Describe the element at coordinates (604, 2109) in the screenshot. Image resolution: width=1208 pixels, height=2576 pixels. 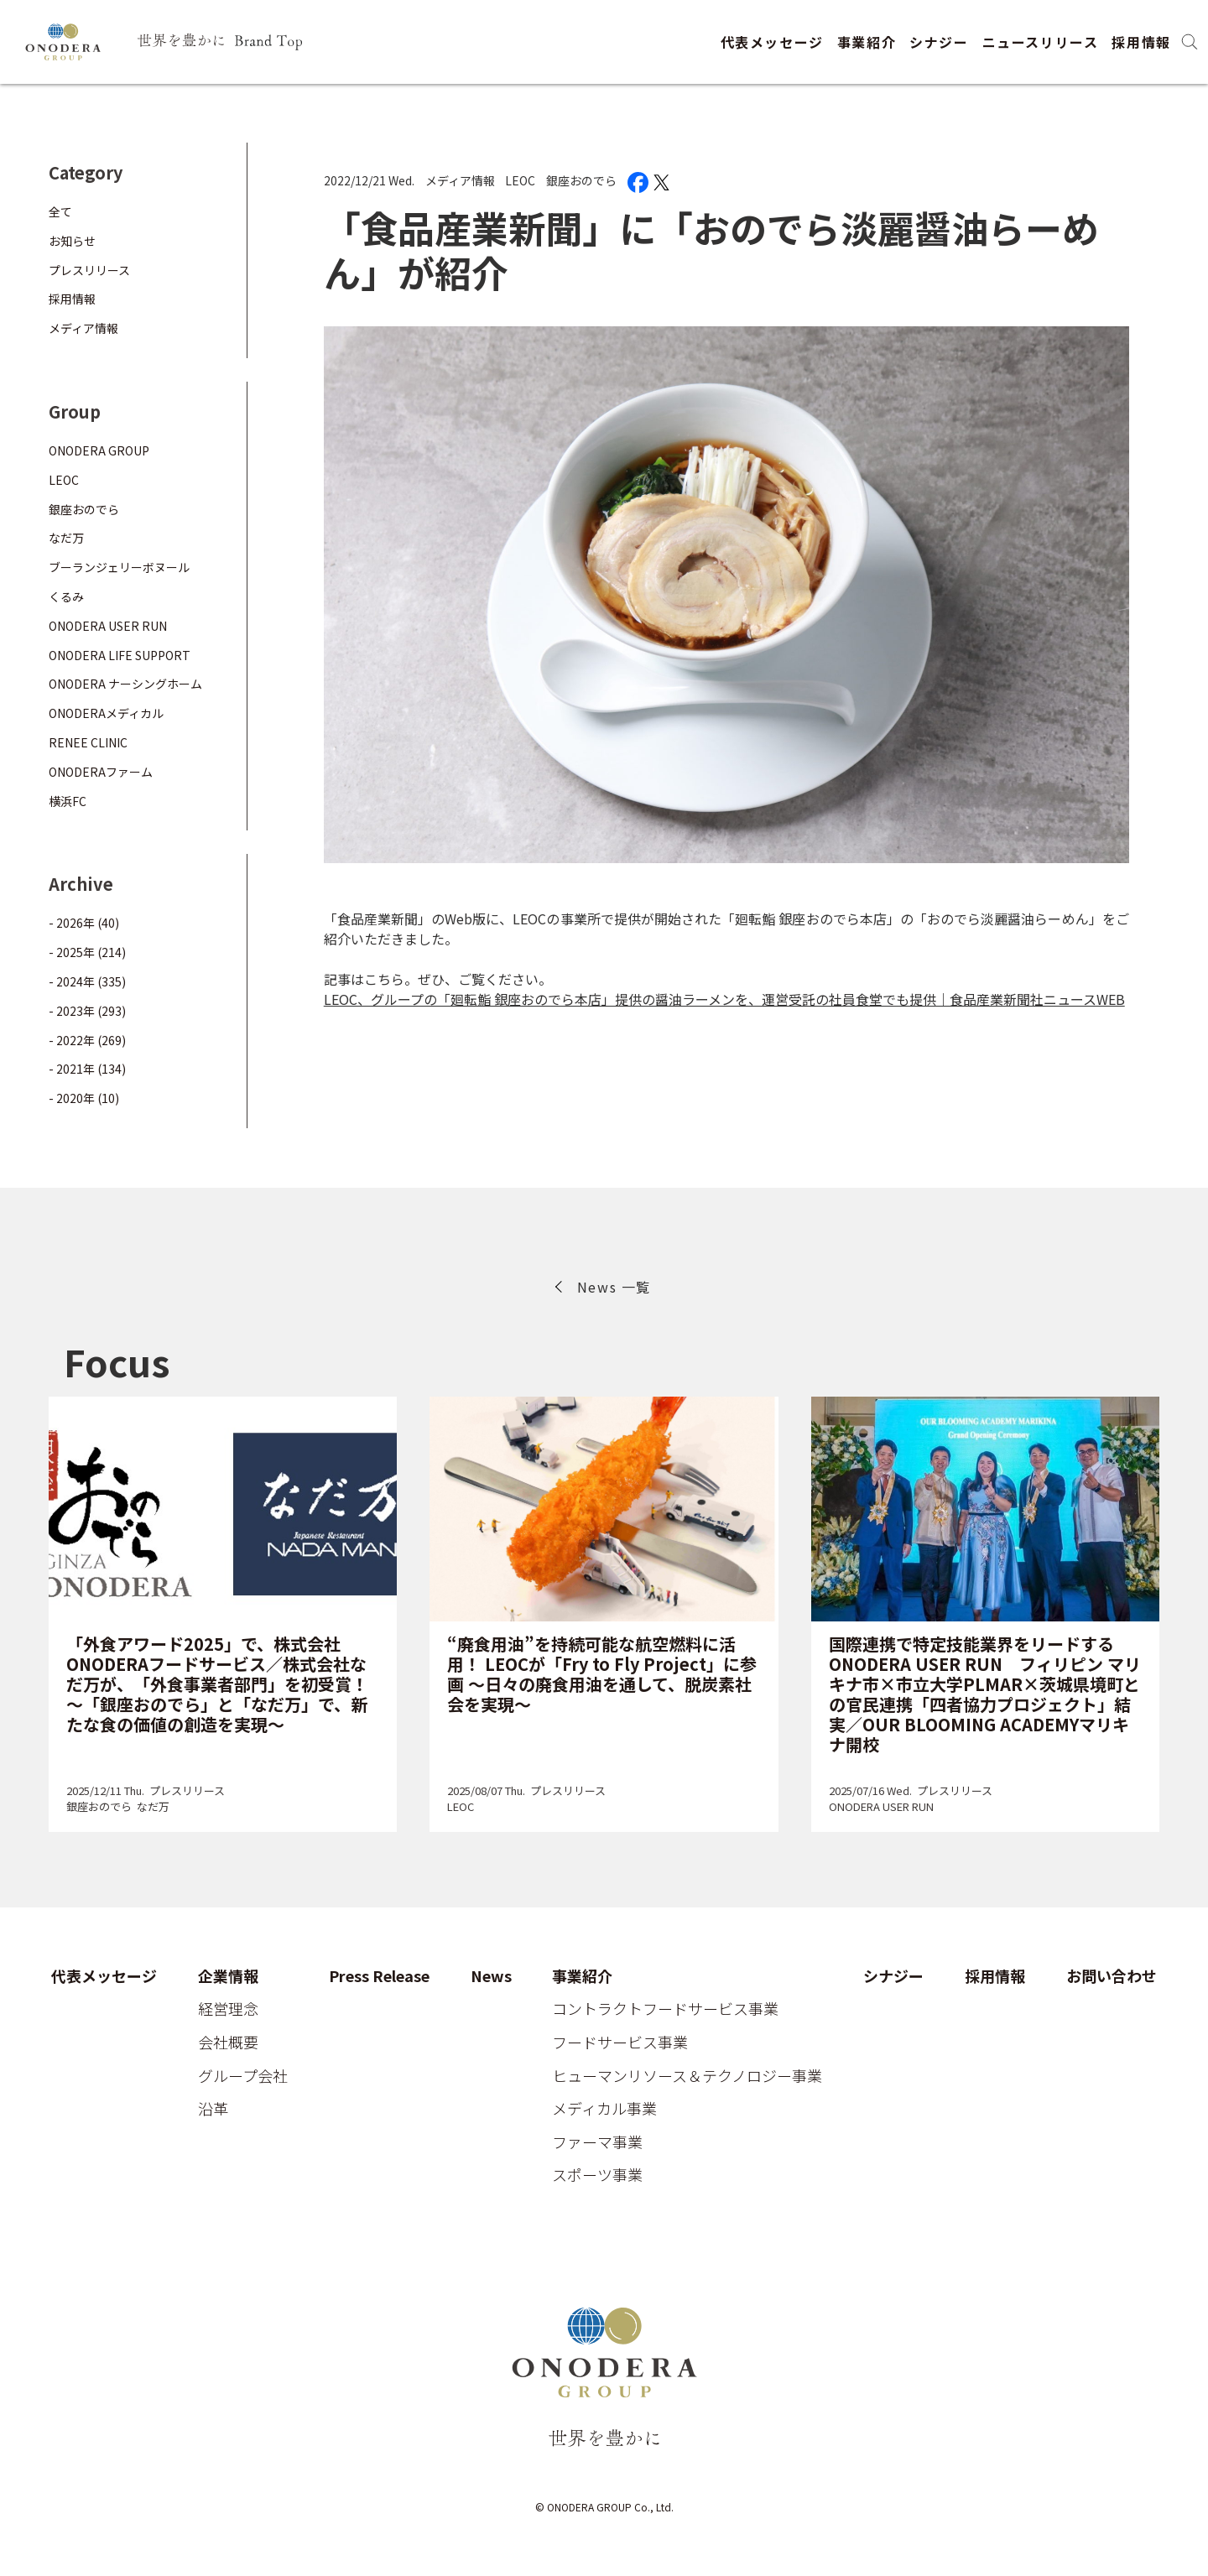
I see `メディカル事業` at that location.